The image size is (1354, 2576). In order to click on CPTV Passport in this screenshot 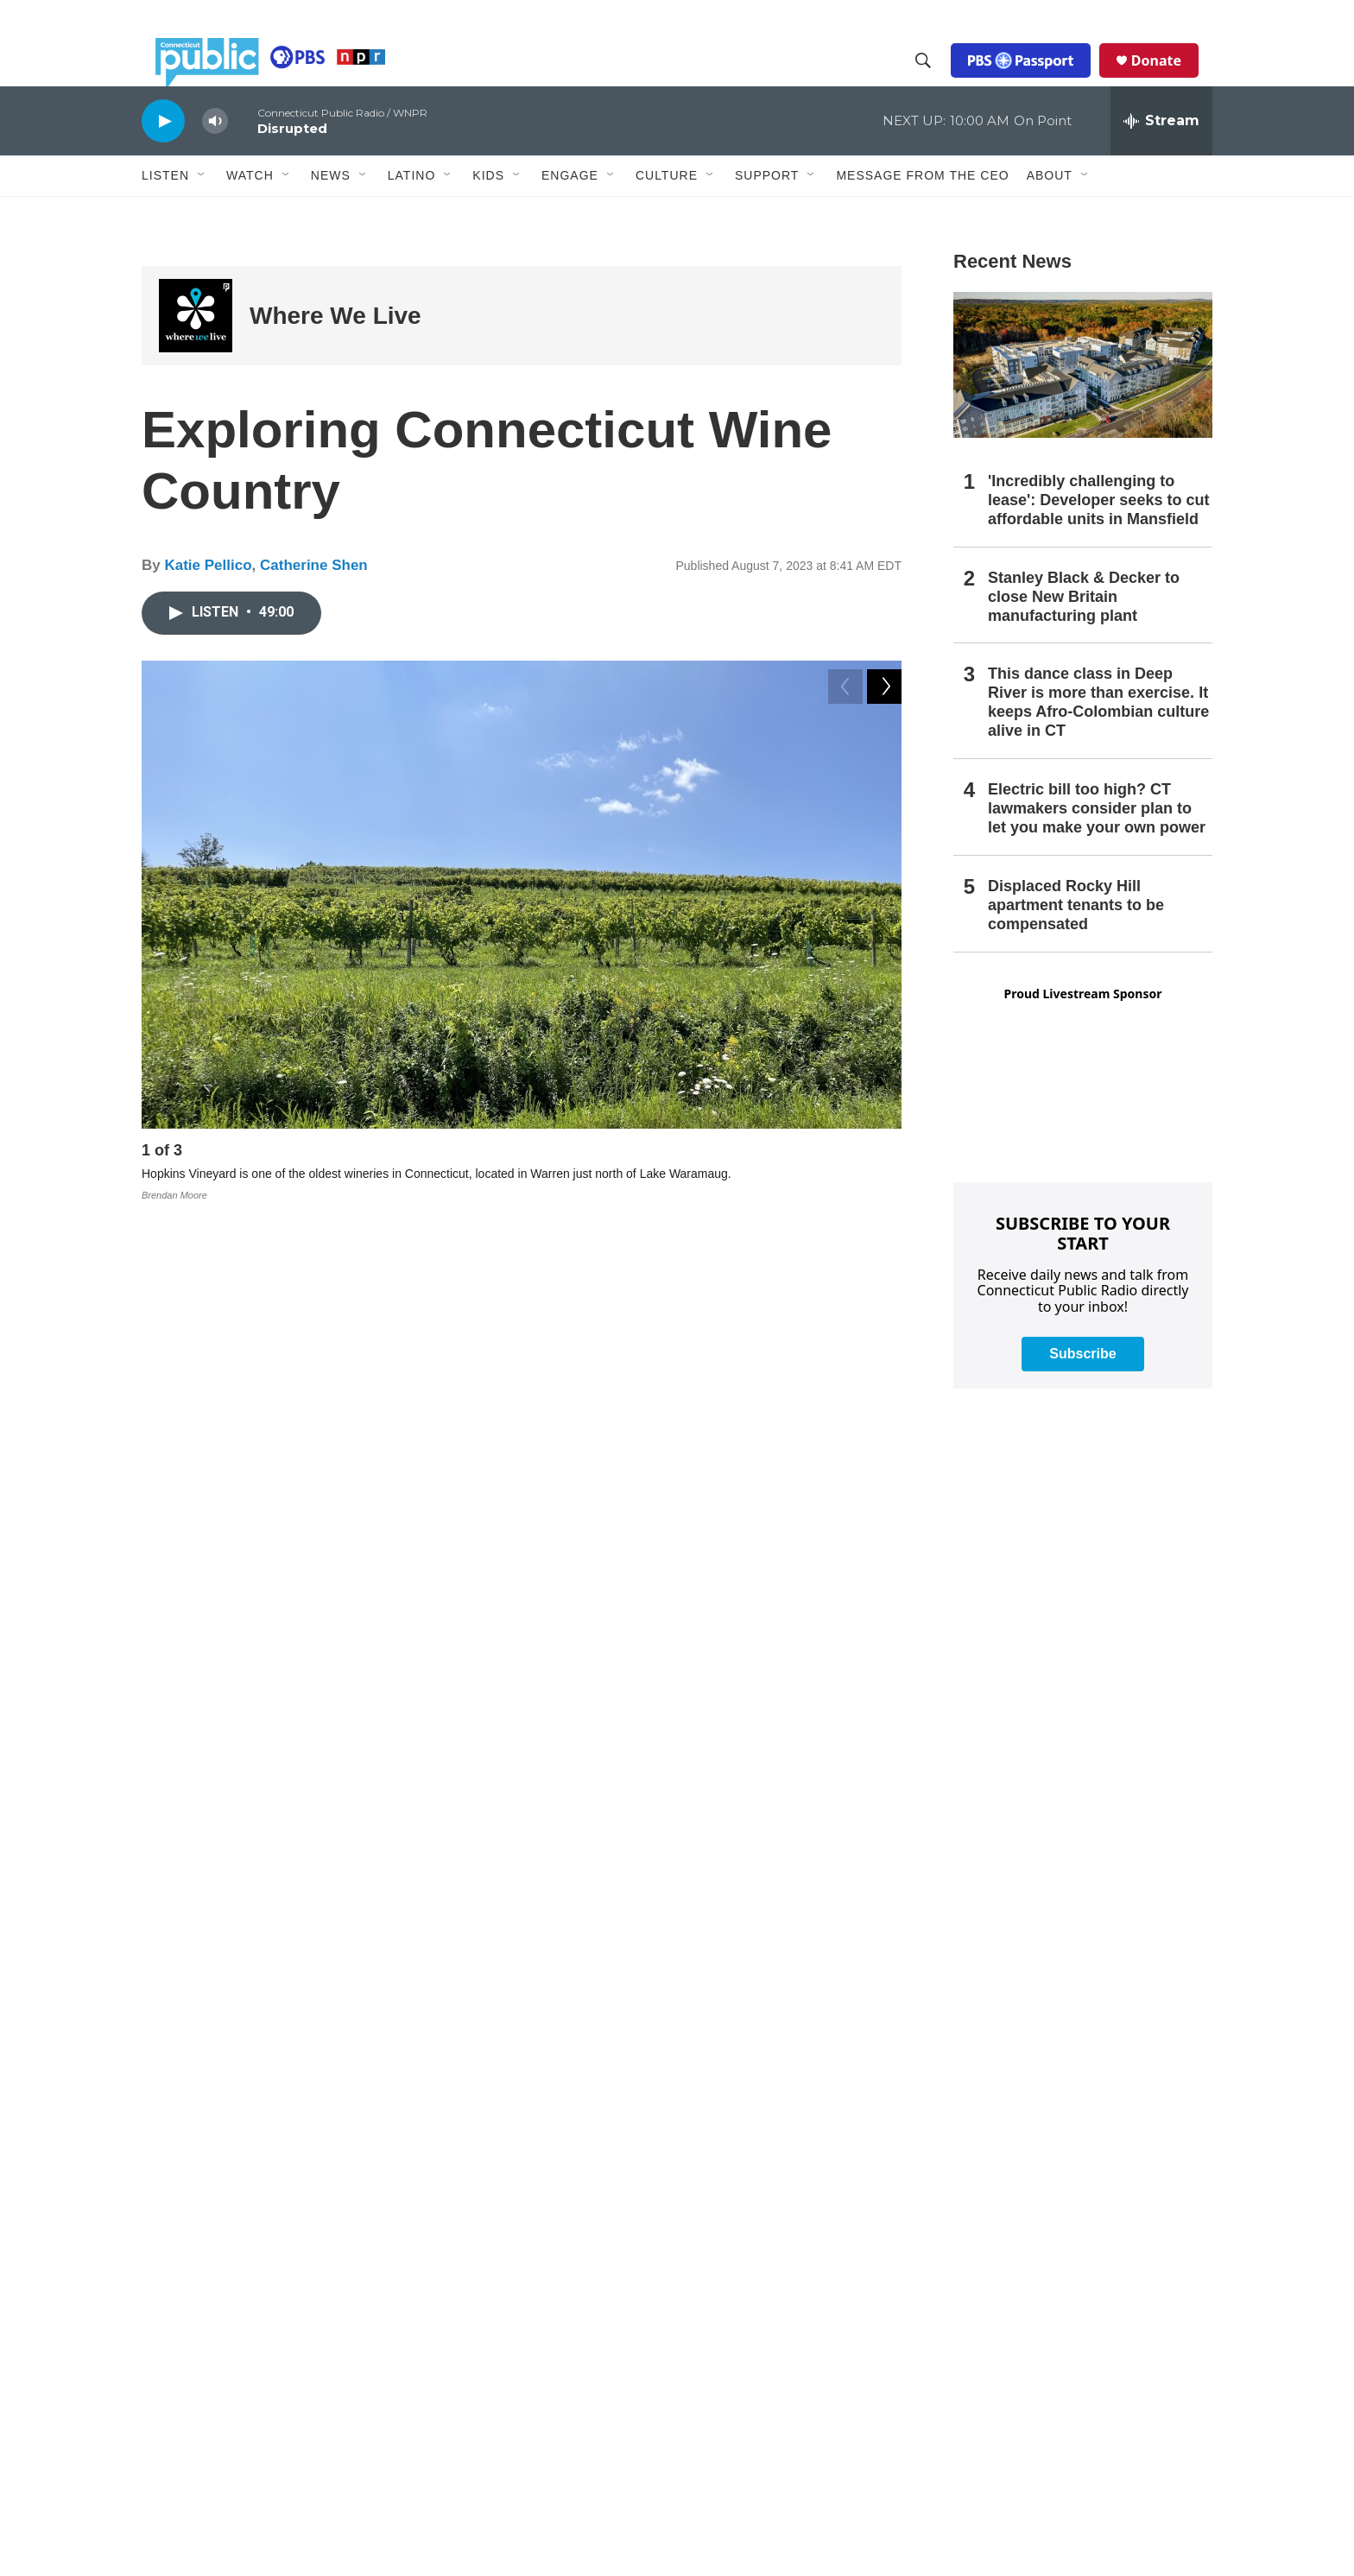, I will do `click(779, 2364)`.